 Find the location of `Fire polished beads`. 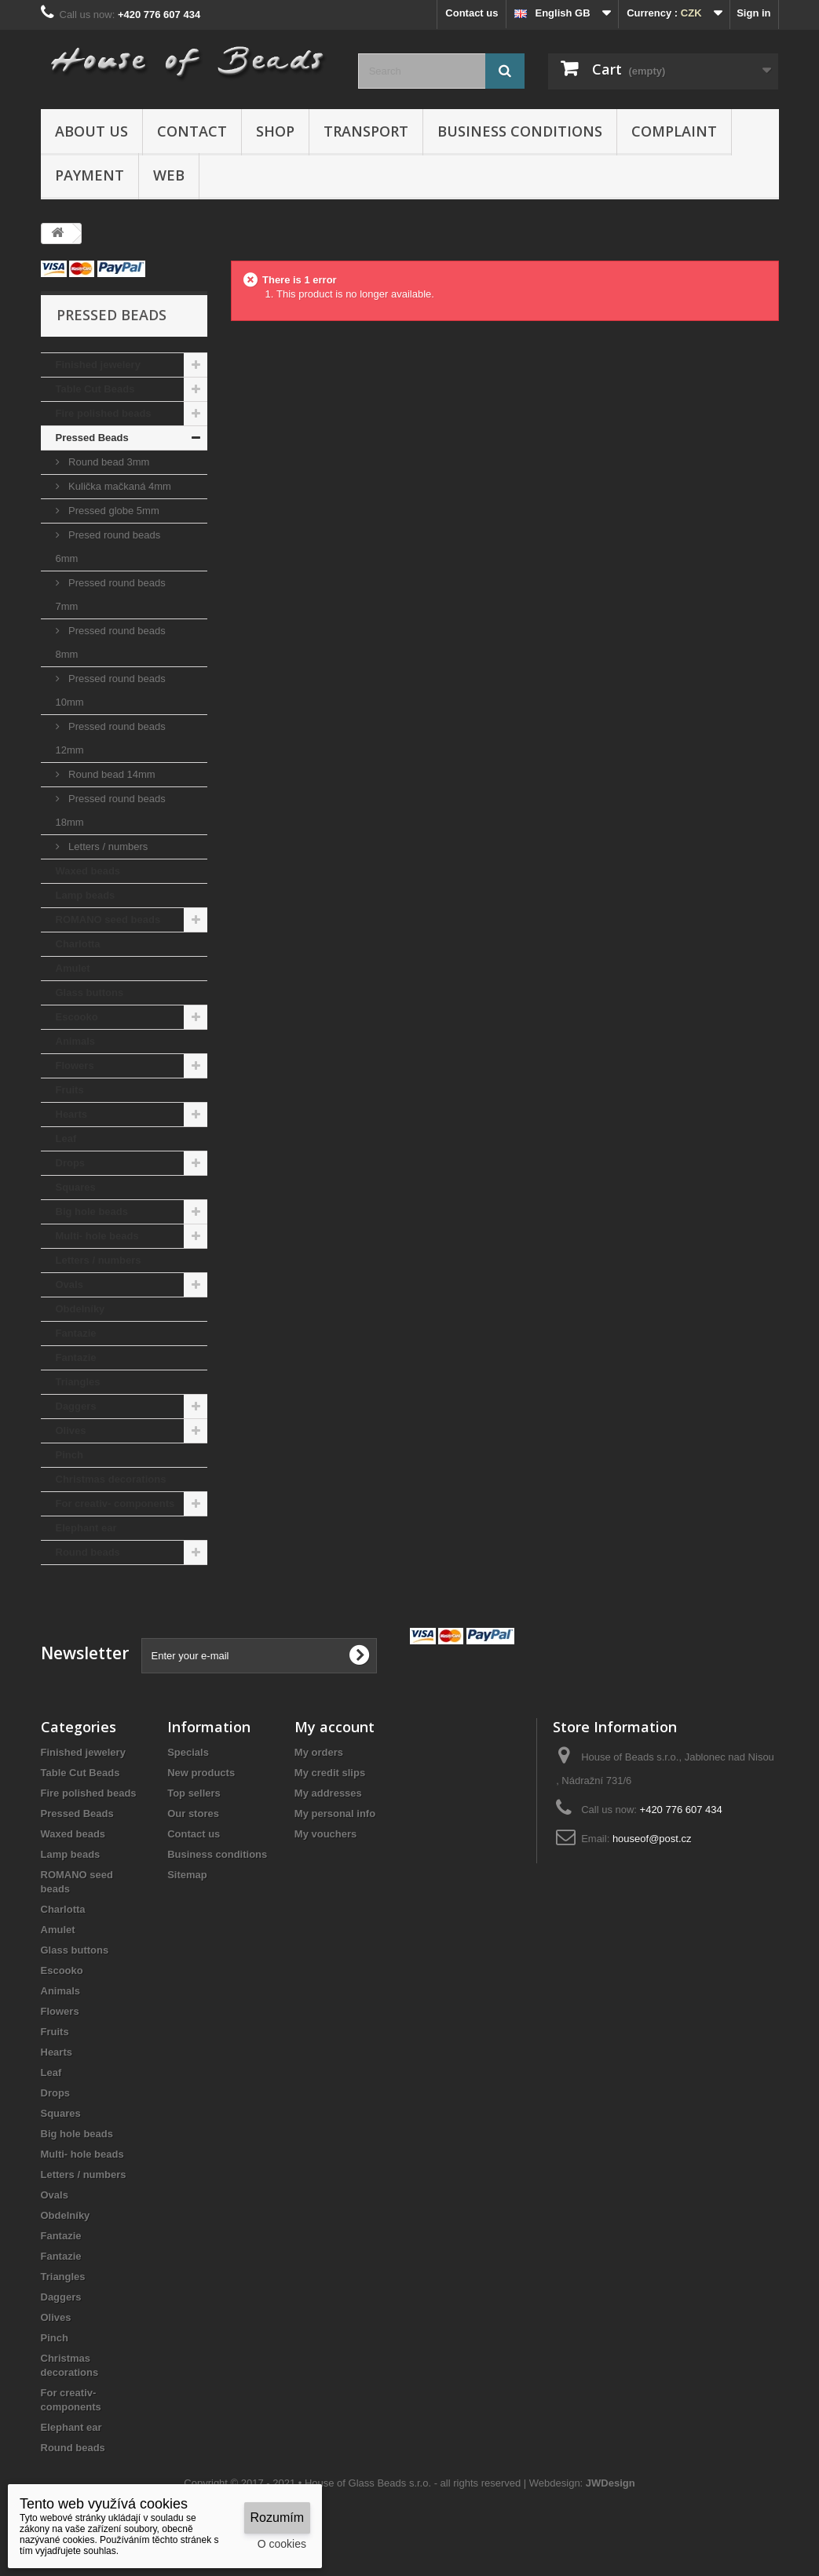

Fire polished beads is located at coordinates (104, 413).